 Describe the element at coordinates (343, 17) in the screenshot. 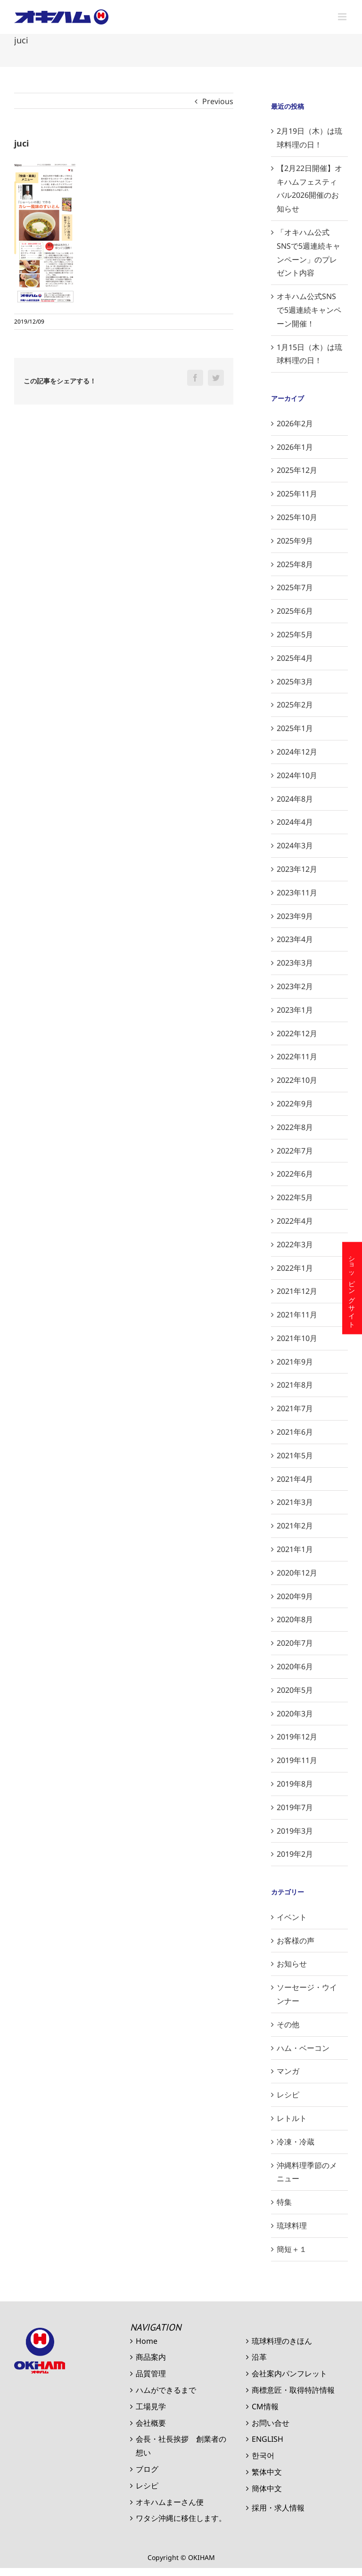

I see `[Toggle mobile menu]` at that location.